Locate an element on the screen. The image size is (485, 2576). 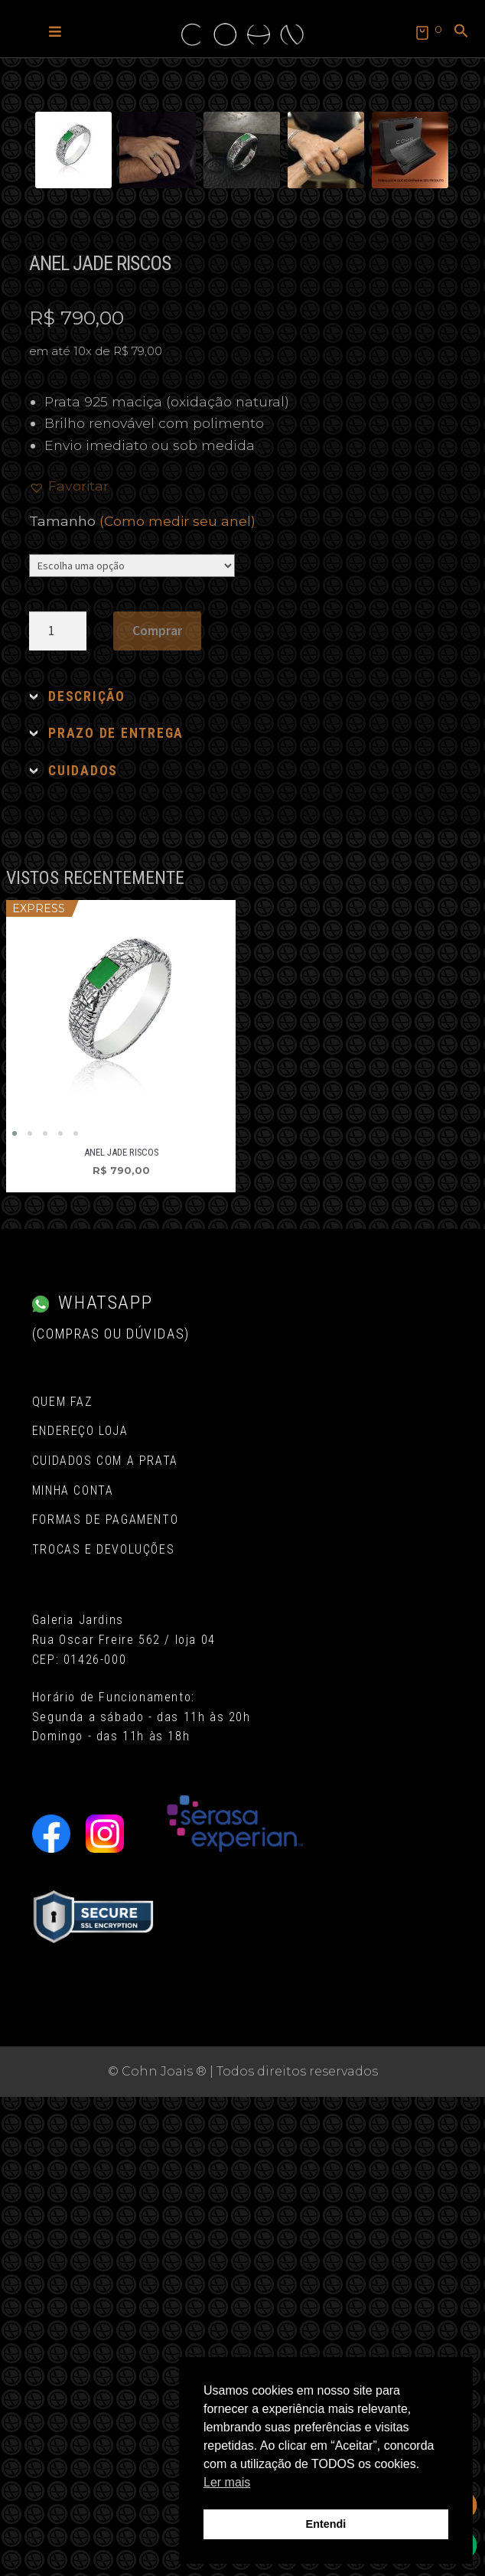
Endereço Loja is located at coordinates (80, 1910).